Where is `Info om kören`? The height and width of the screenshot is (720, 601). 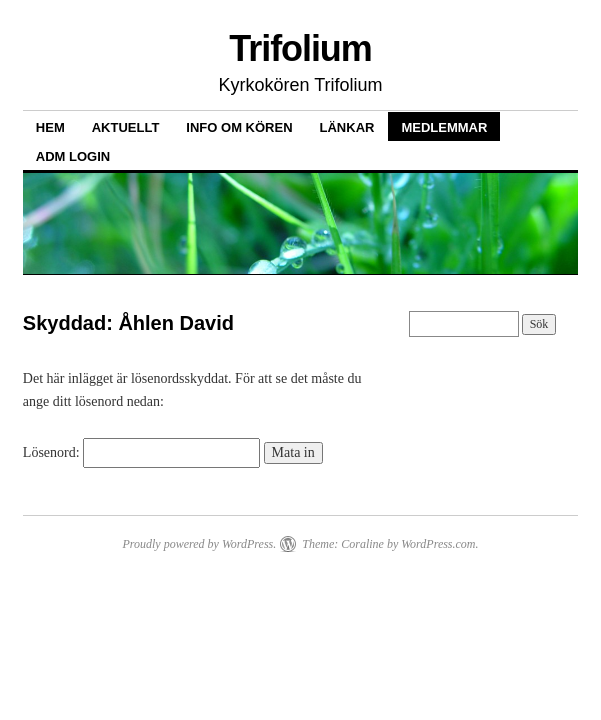 Info om kören is located at coordinates (239, 127).